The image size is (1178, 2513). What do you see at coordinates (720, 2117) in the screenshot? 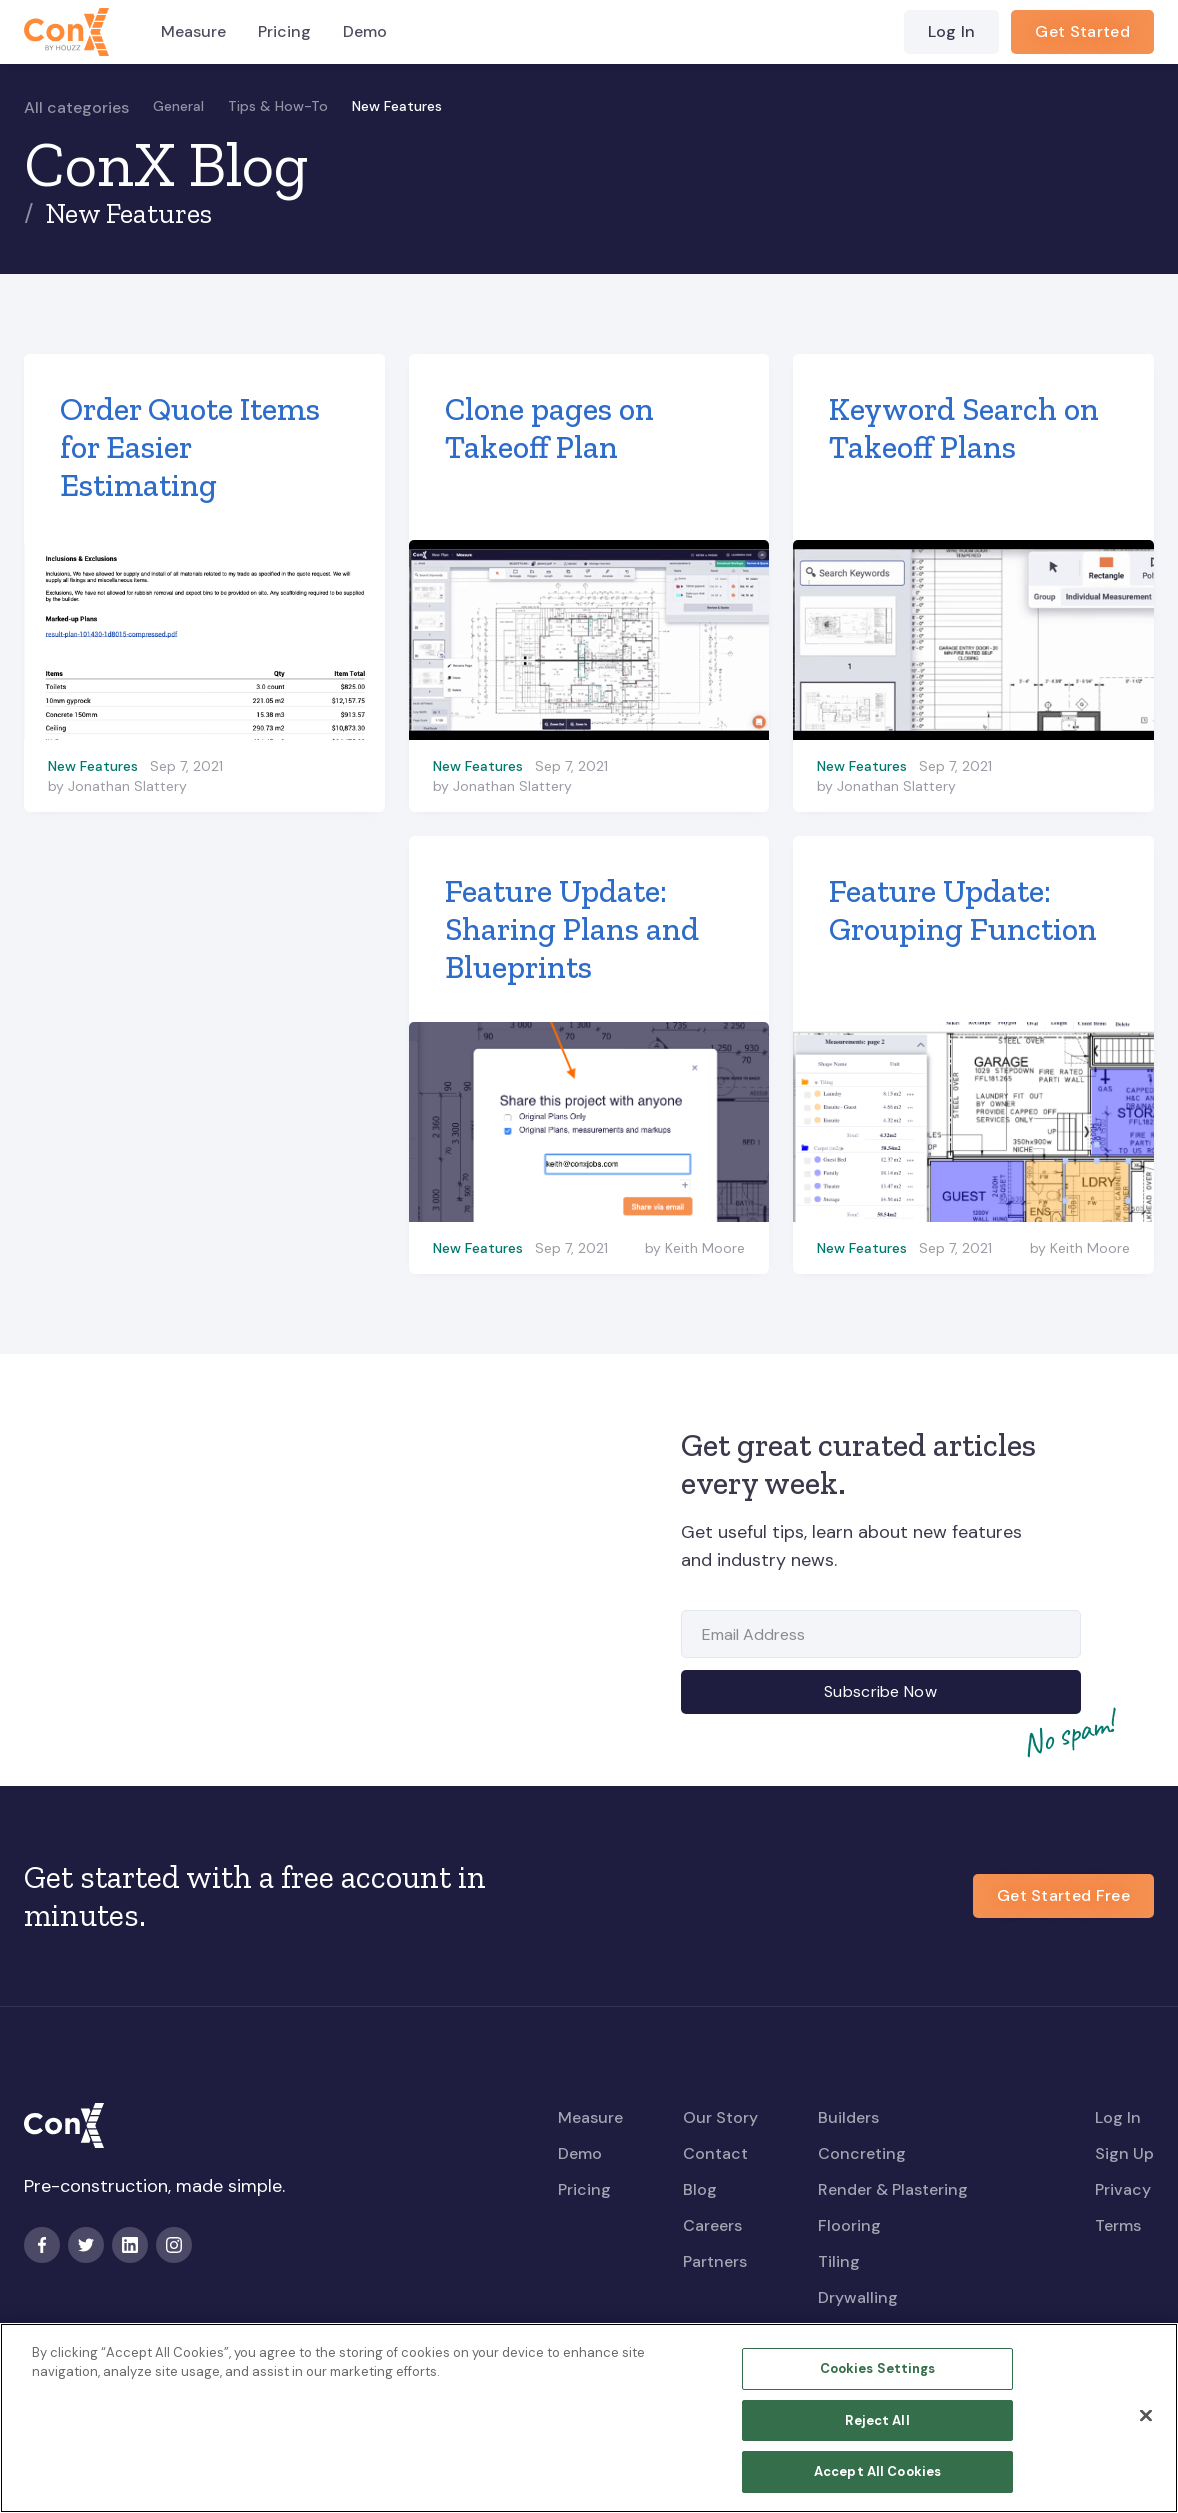
I see `Our Story` at bounding box center [720, 2117].